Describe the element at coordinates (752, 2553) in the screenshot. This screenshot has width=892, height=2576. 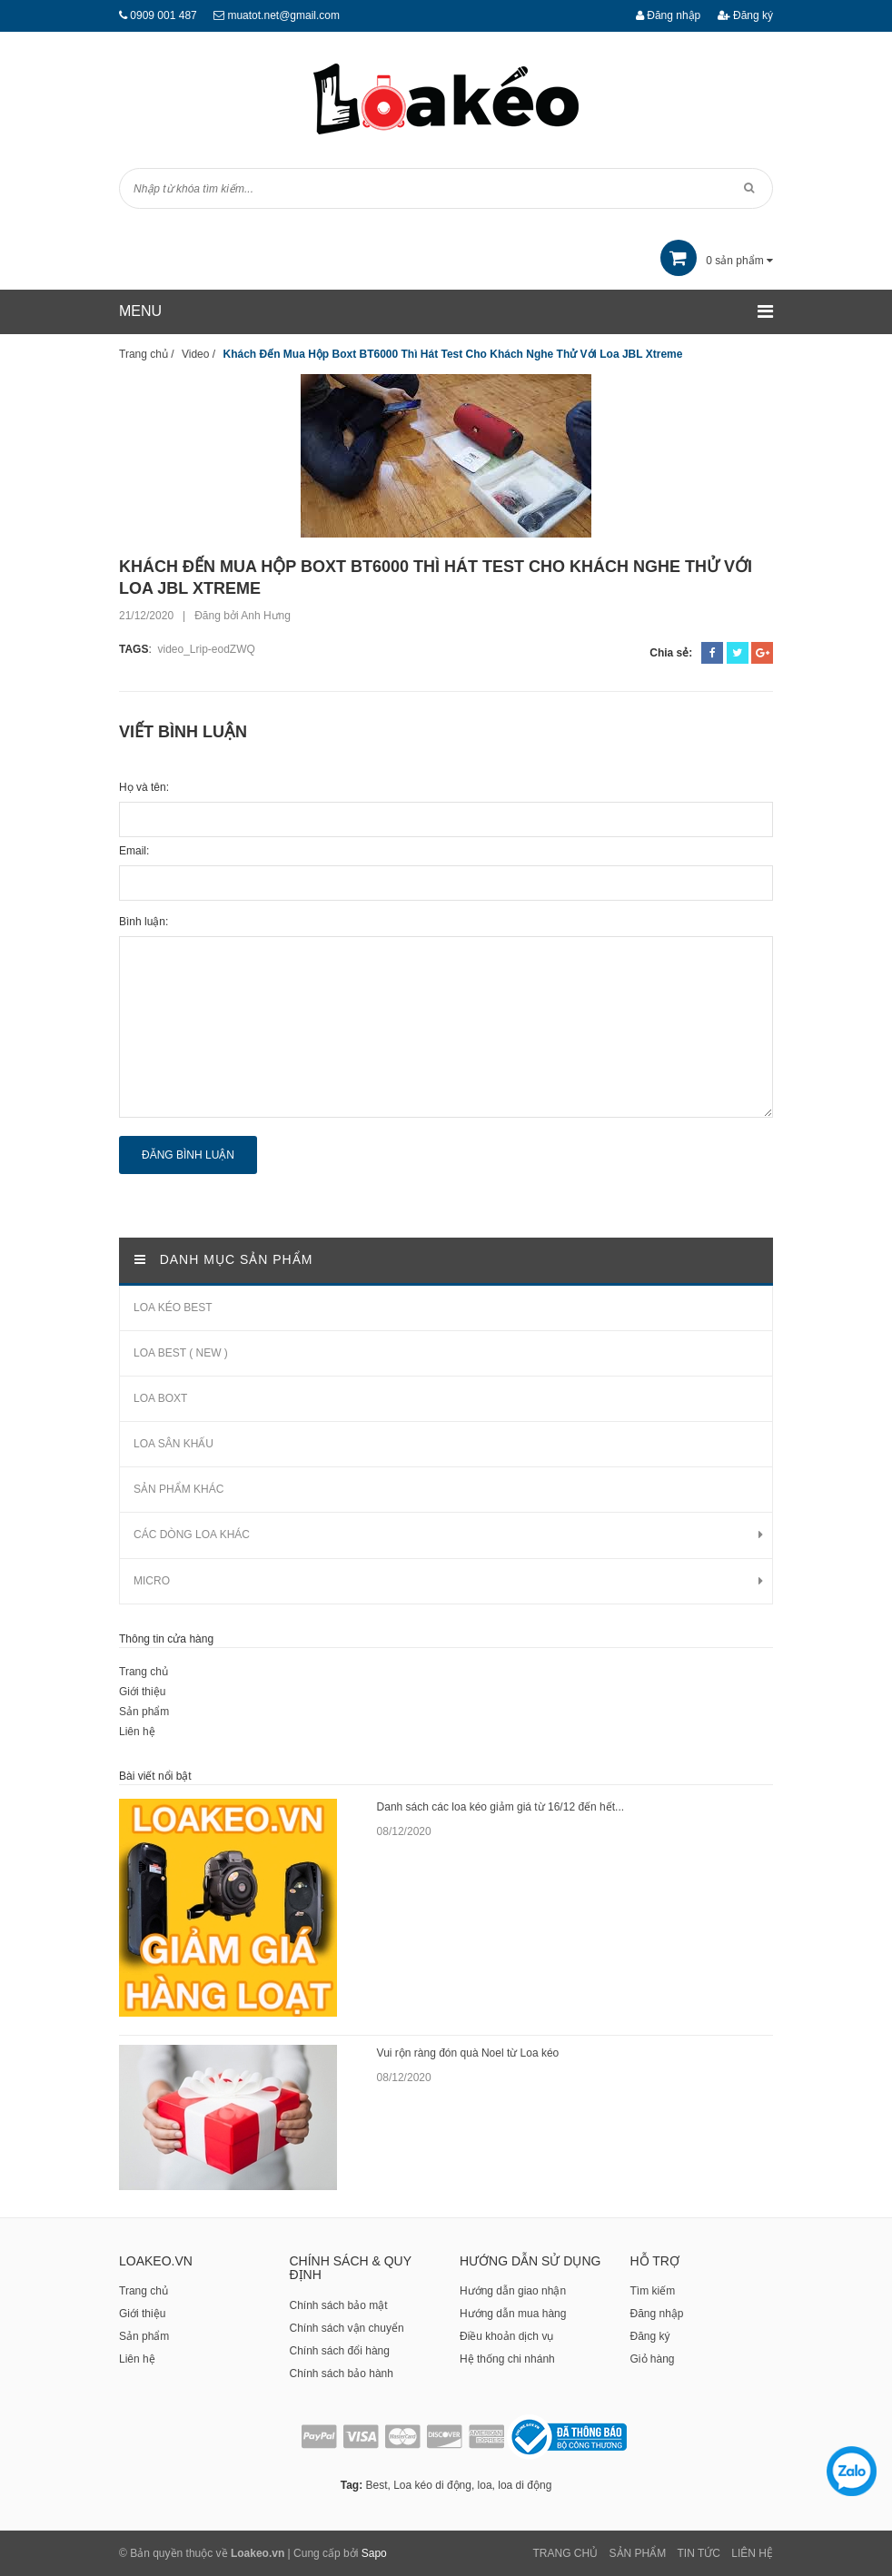
I see `Liên Hệ` at that location.